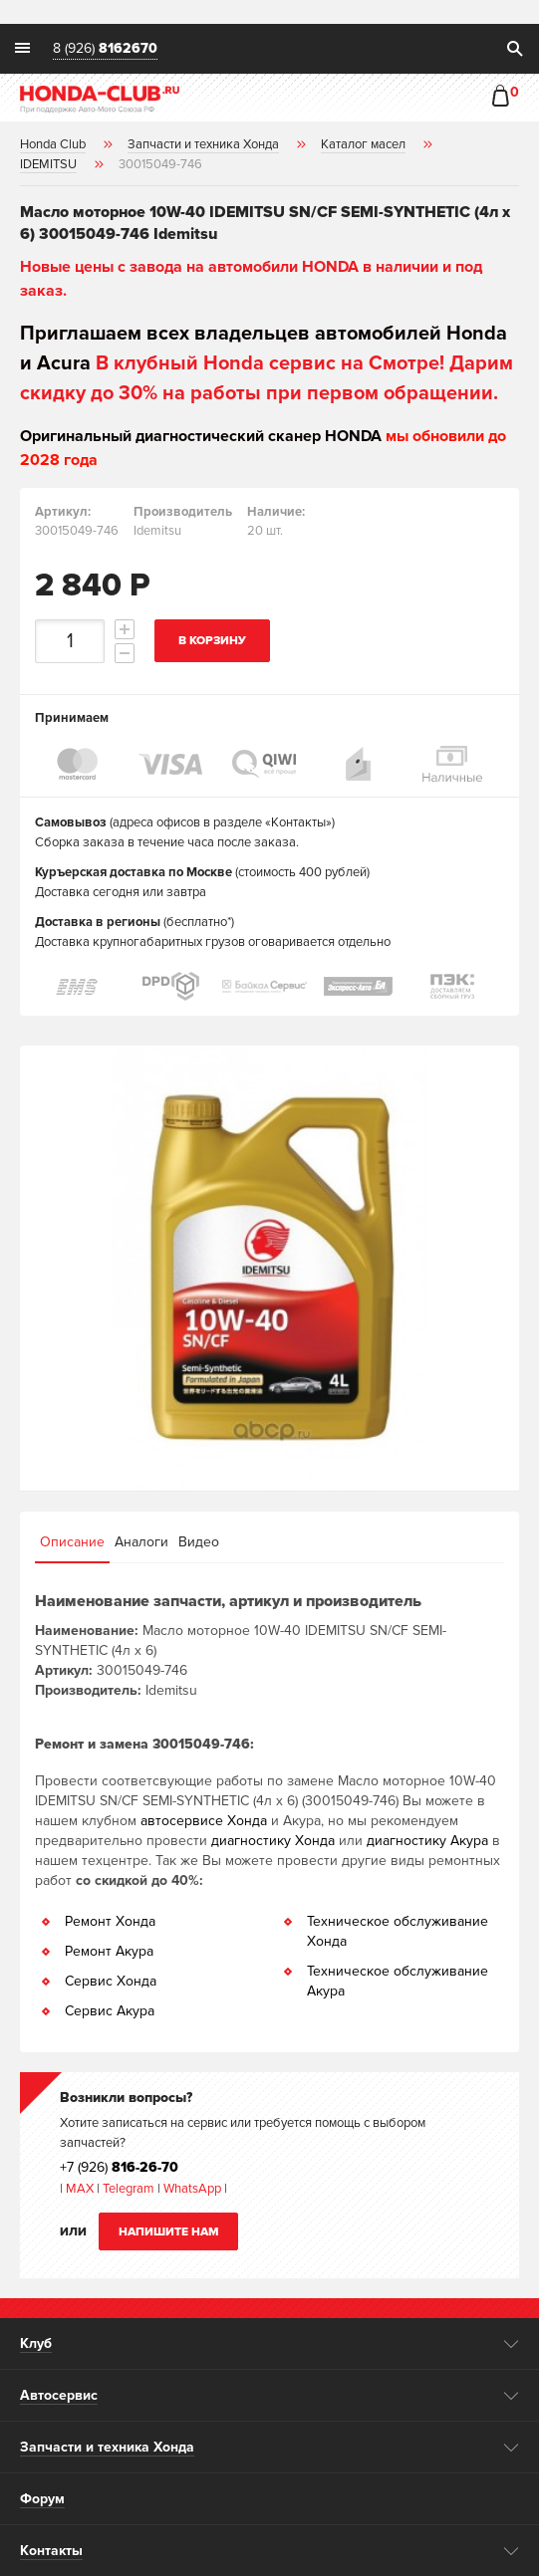  I want to click on В корзину, so click(212, 640).